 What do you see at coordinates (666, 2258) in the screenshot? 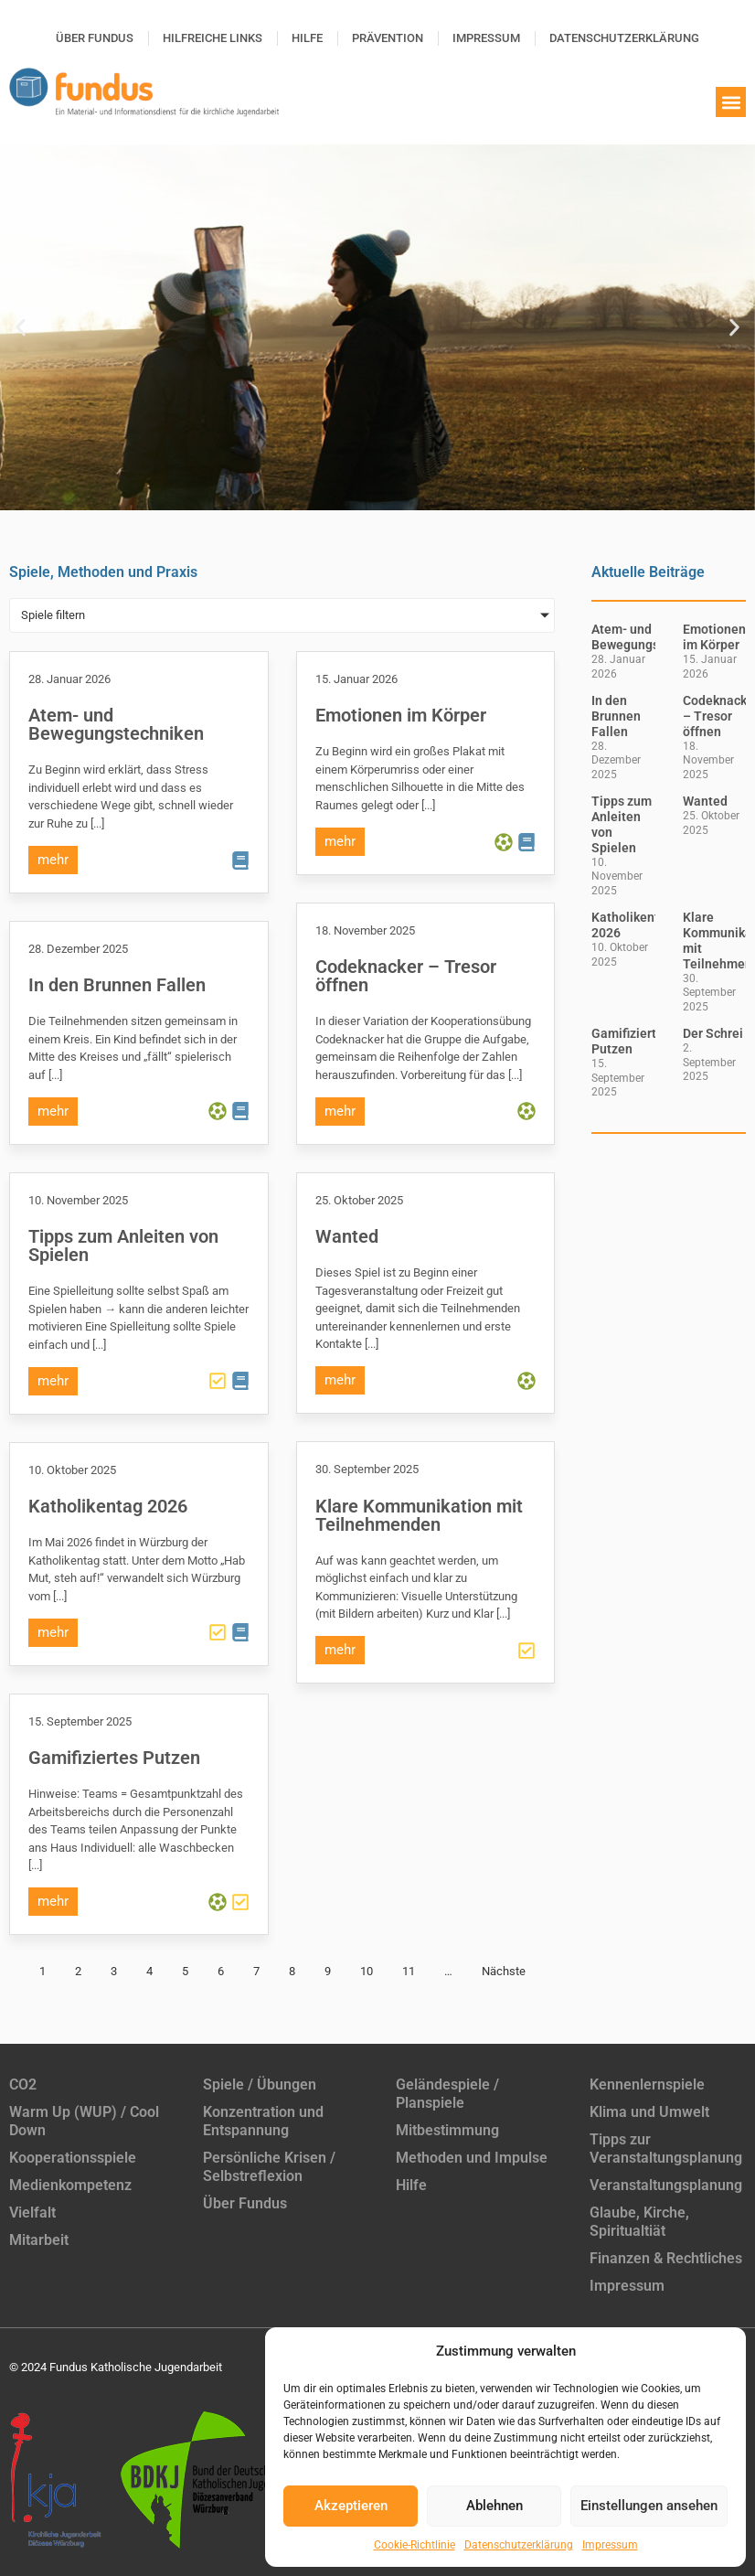
I see `Finanzen & Rechtliches` at bounding box center [666, 2258].